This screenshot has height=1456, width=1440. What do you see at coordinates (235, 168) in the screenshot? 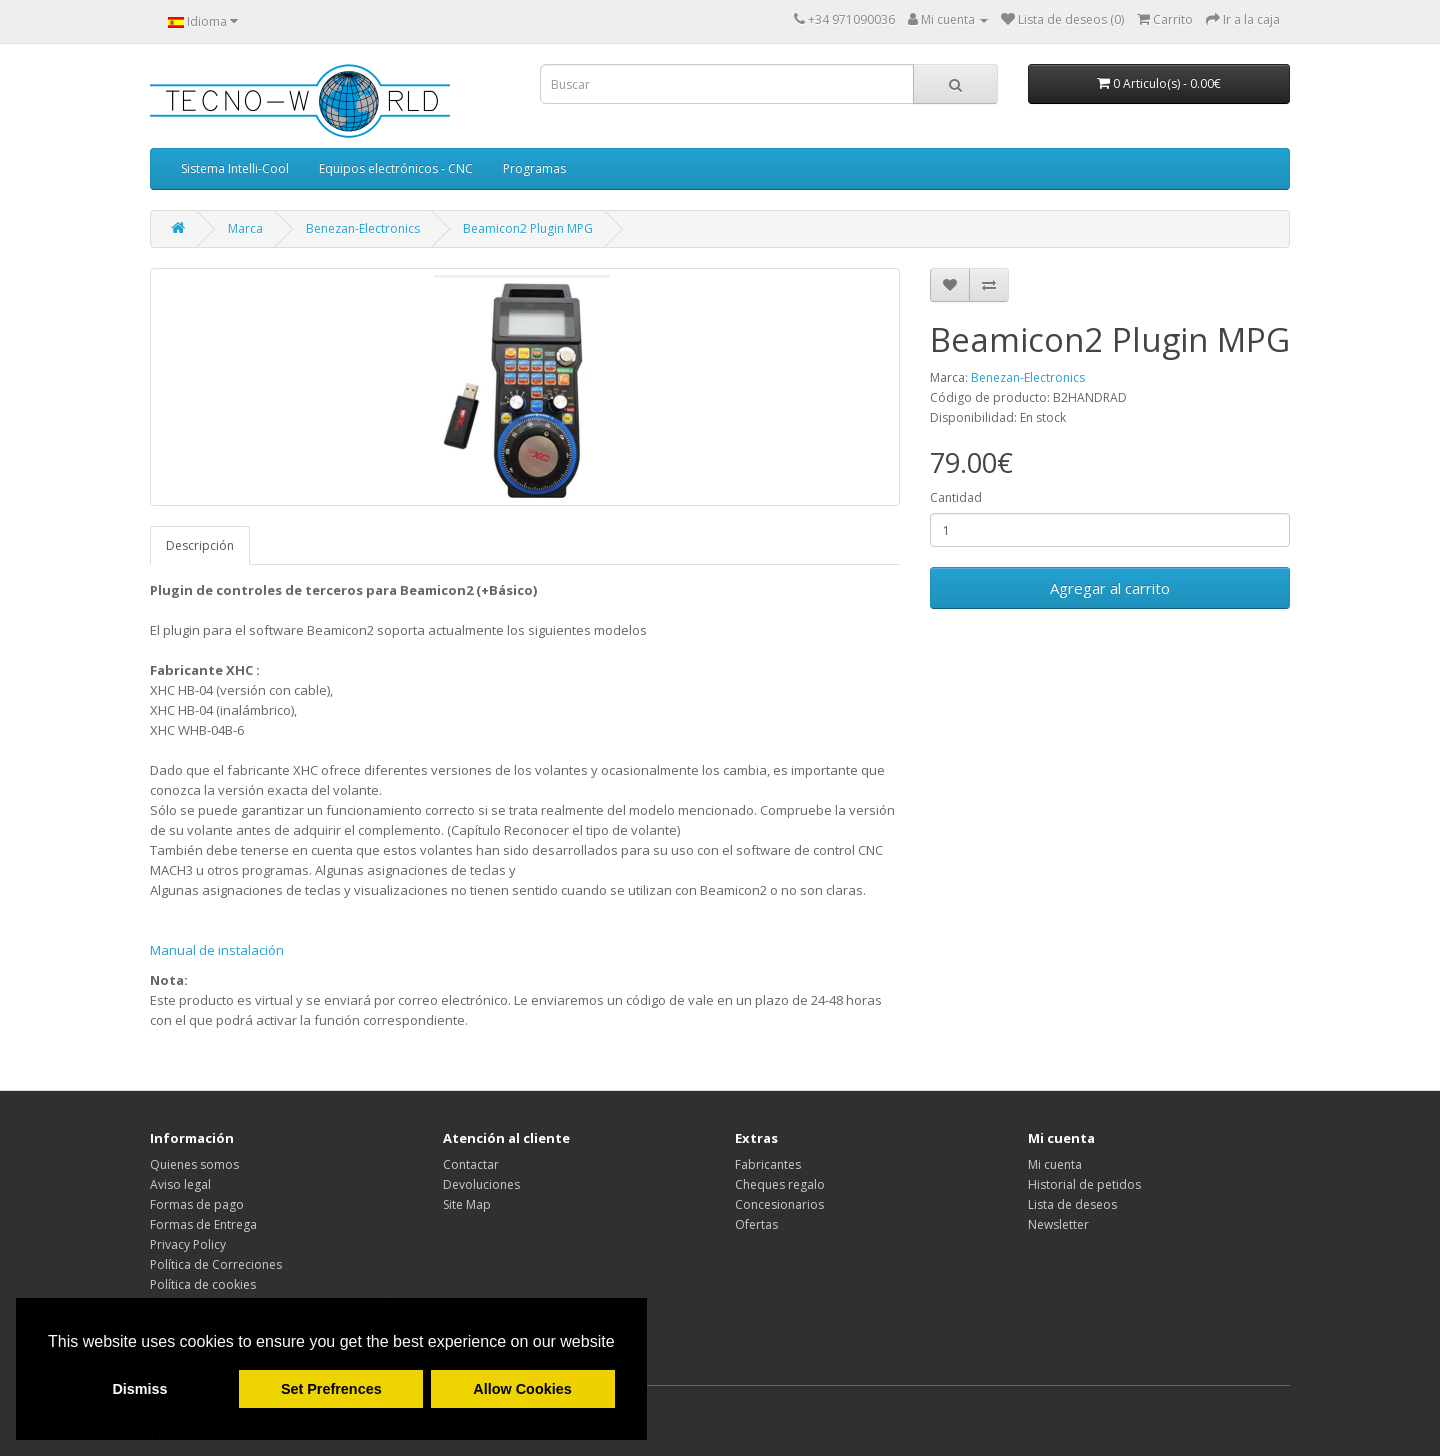
I see `Sistema Intelli-Cool` at bounding box center [235, 168].